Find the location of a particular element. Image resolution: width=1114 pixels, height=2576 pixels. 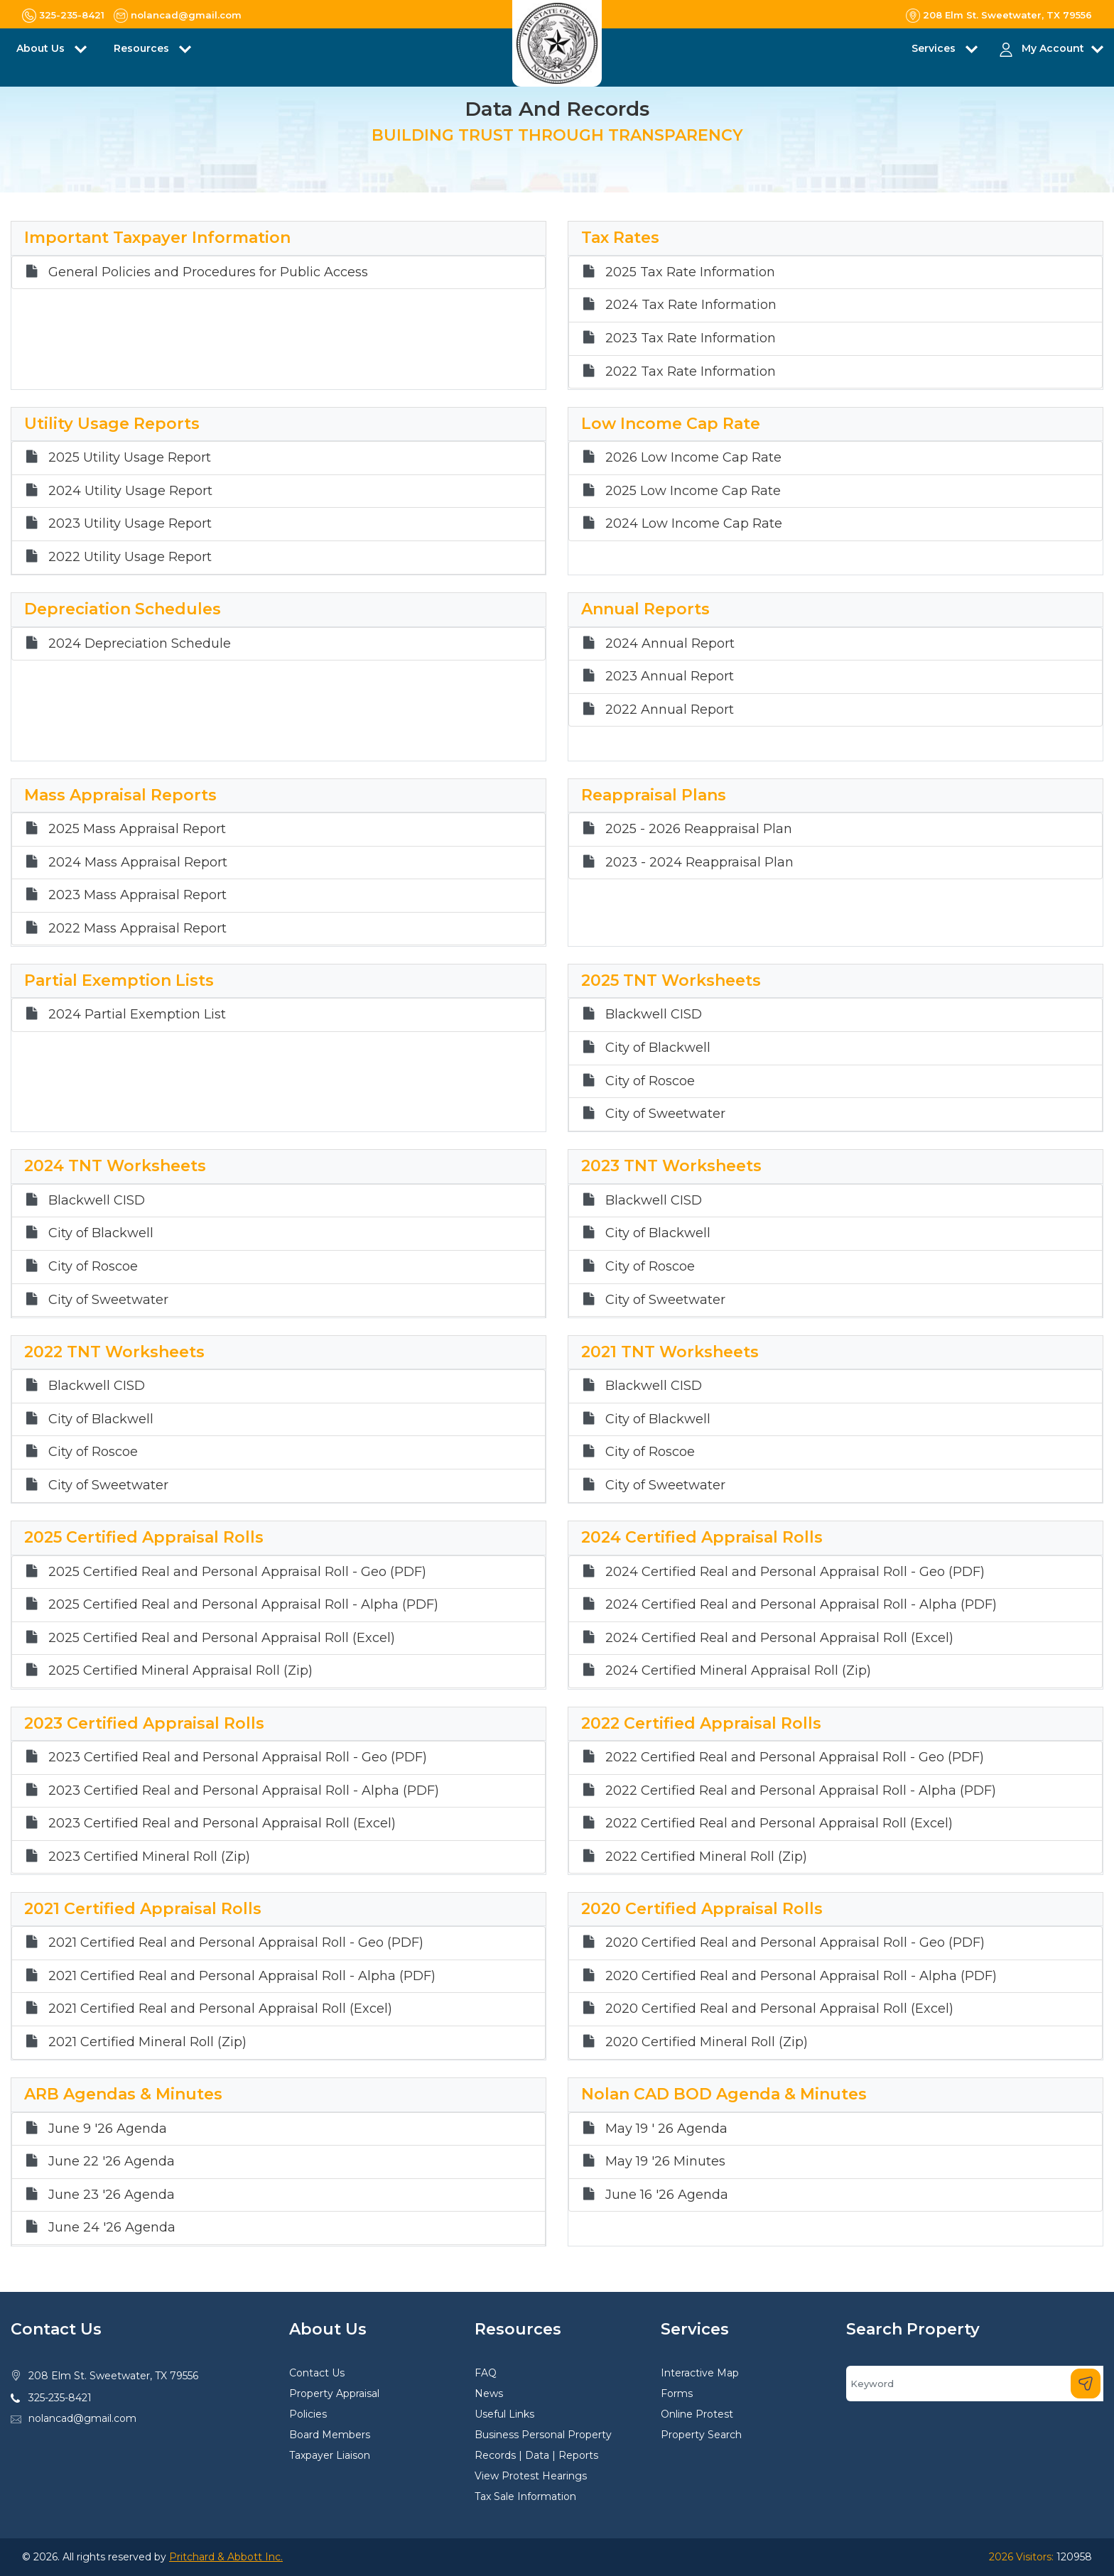

Property Search is located at coordinates (701, 2434).